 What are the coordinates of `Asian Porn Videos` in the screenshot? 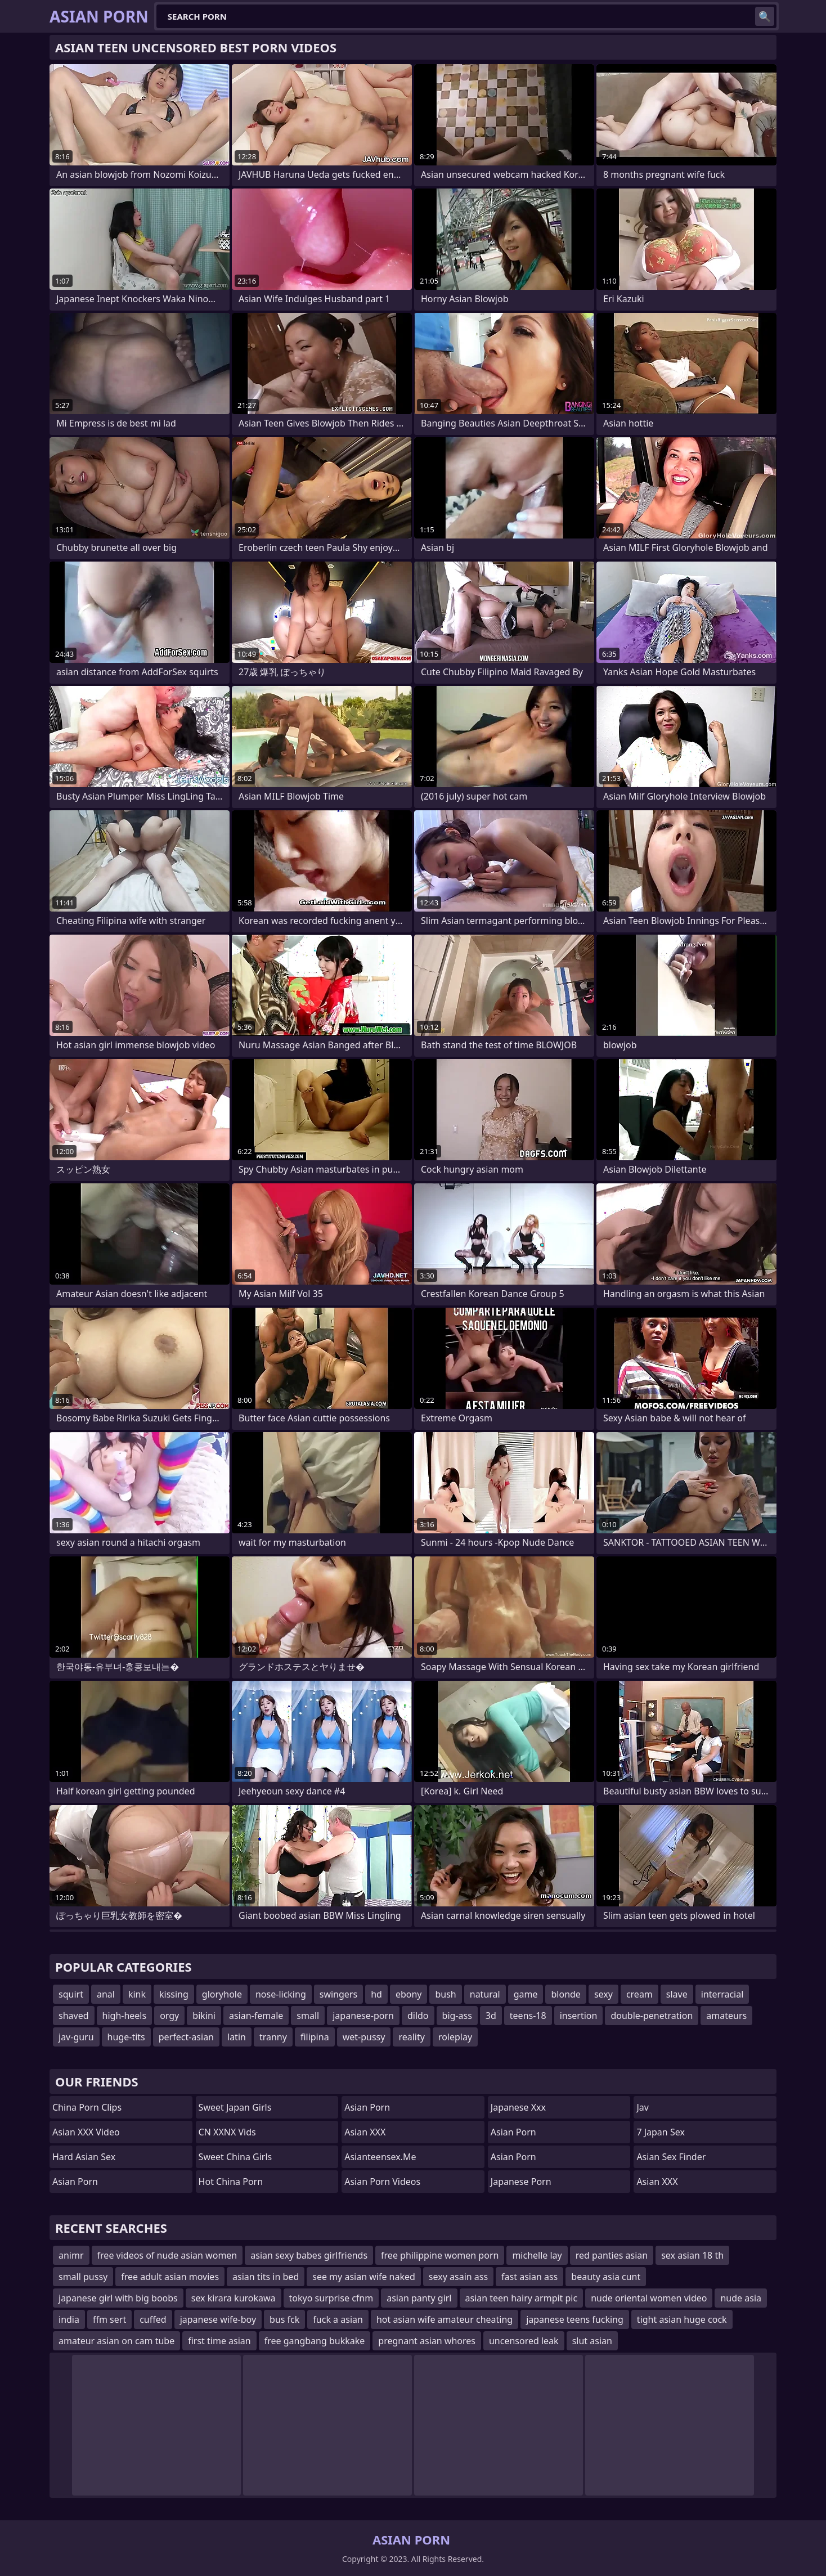 It's located at (382, 2181).